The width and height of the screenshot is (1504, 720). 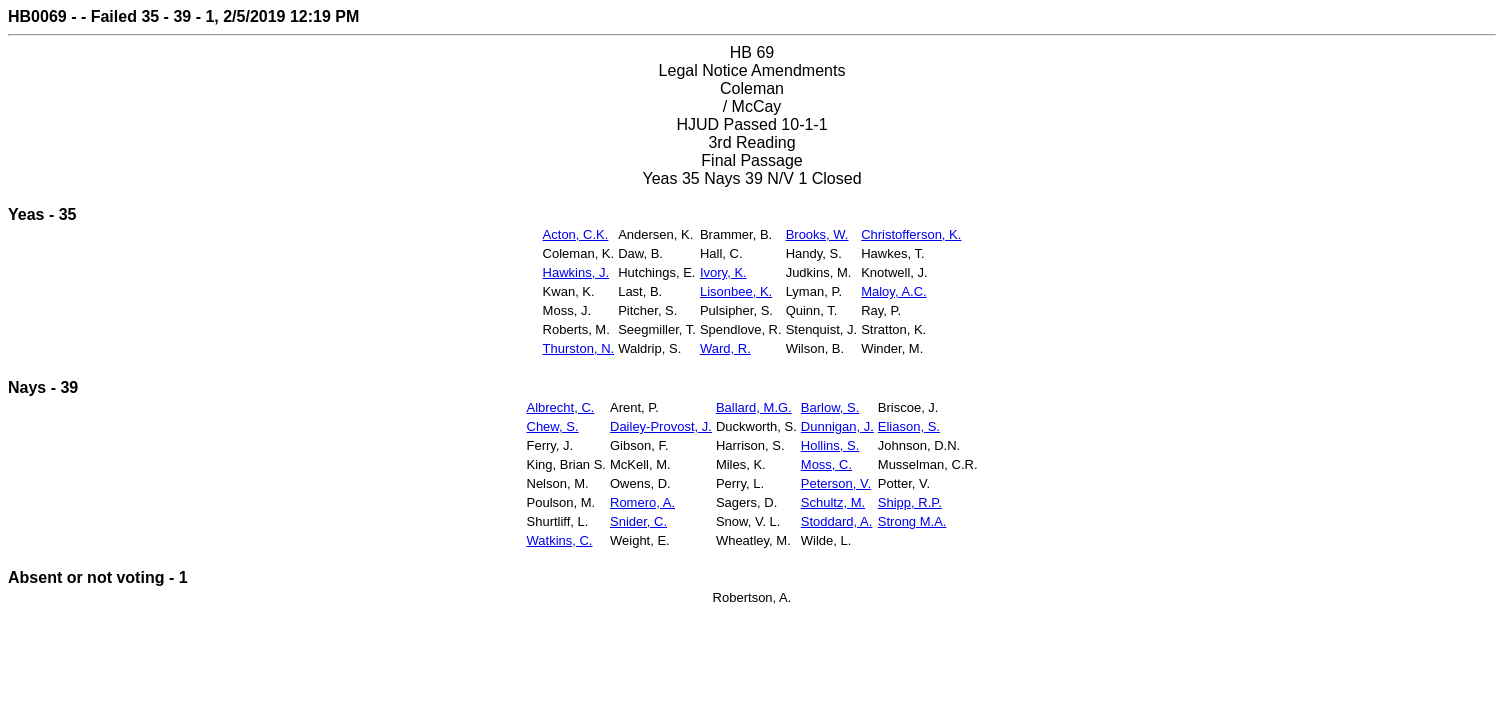 What do you see at coordinates (830, 407) in the screenshot?
I see `Barlow, S.` at bounding box center [830, 407].